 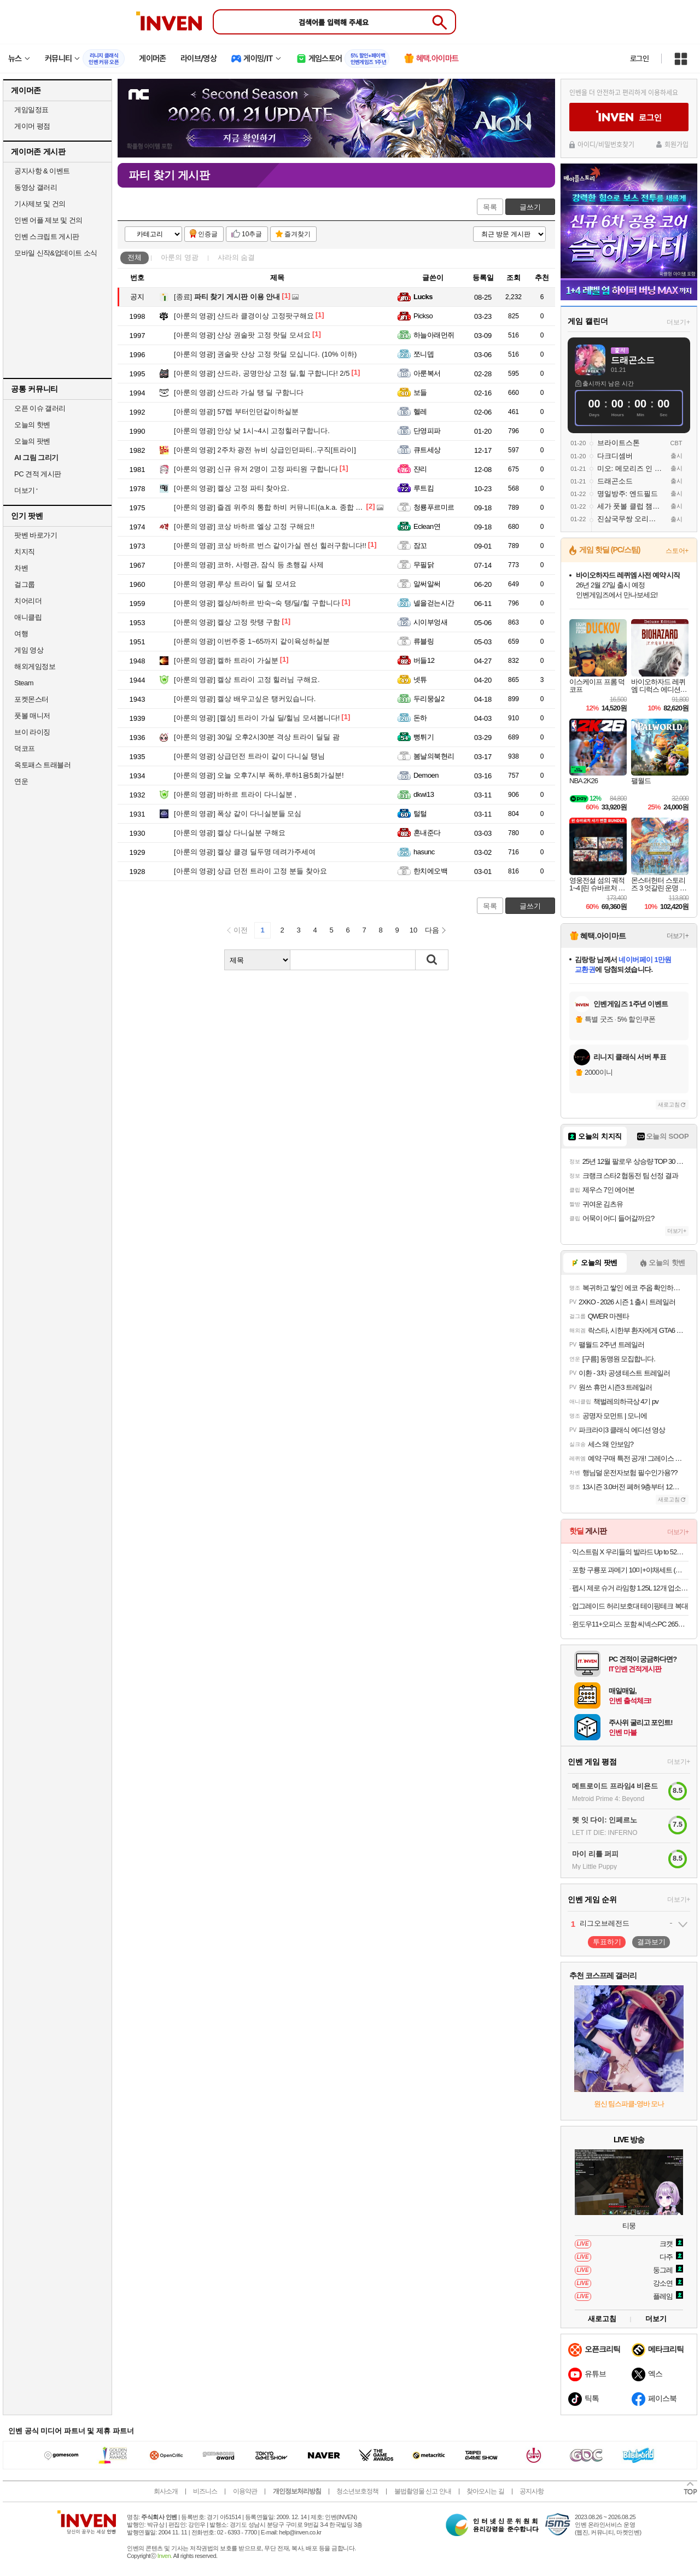 I want to click on 옥토패스 트래블러, so click(x=42, y=764).